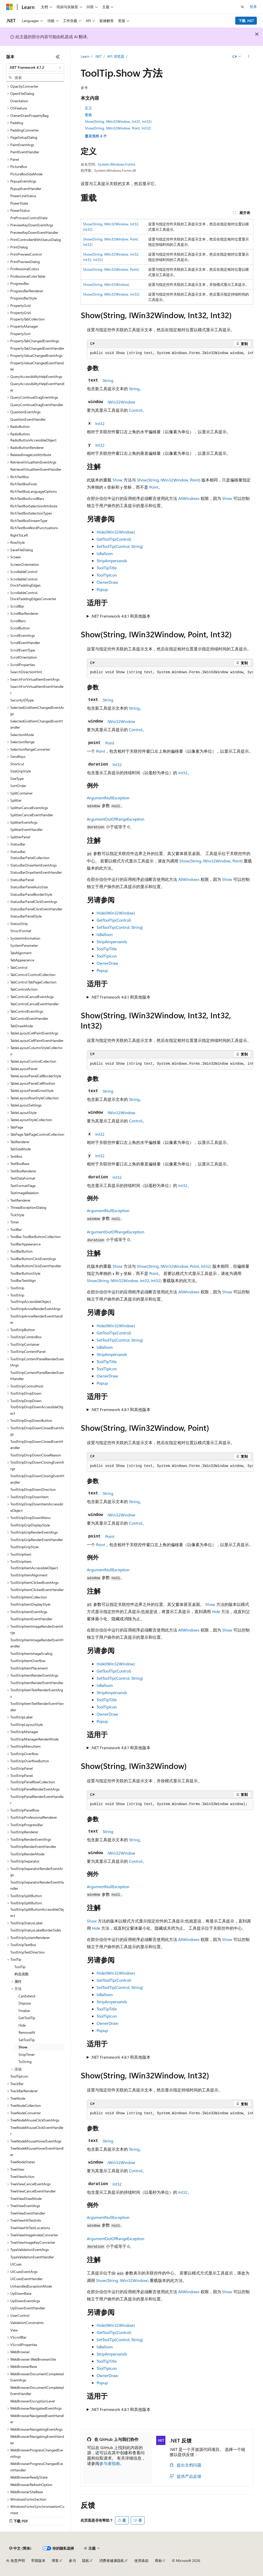 This screenshot has width=263, height=2576. What do you see at coordinates (26, 2278) in the screenshot?
I see `UICuesEventHandler [treeitem]` at bounding box center [26, 2278].